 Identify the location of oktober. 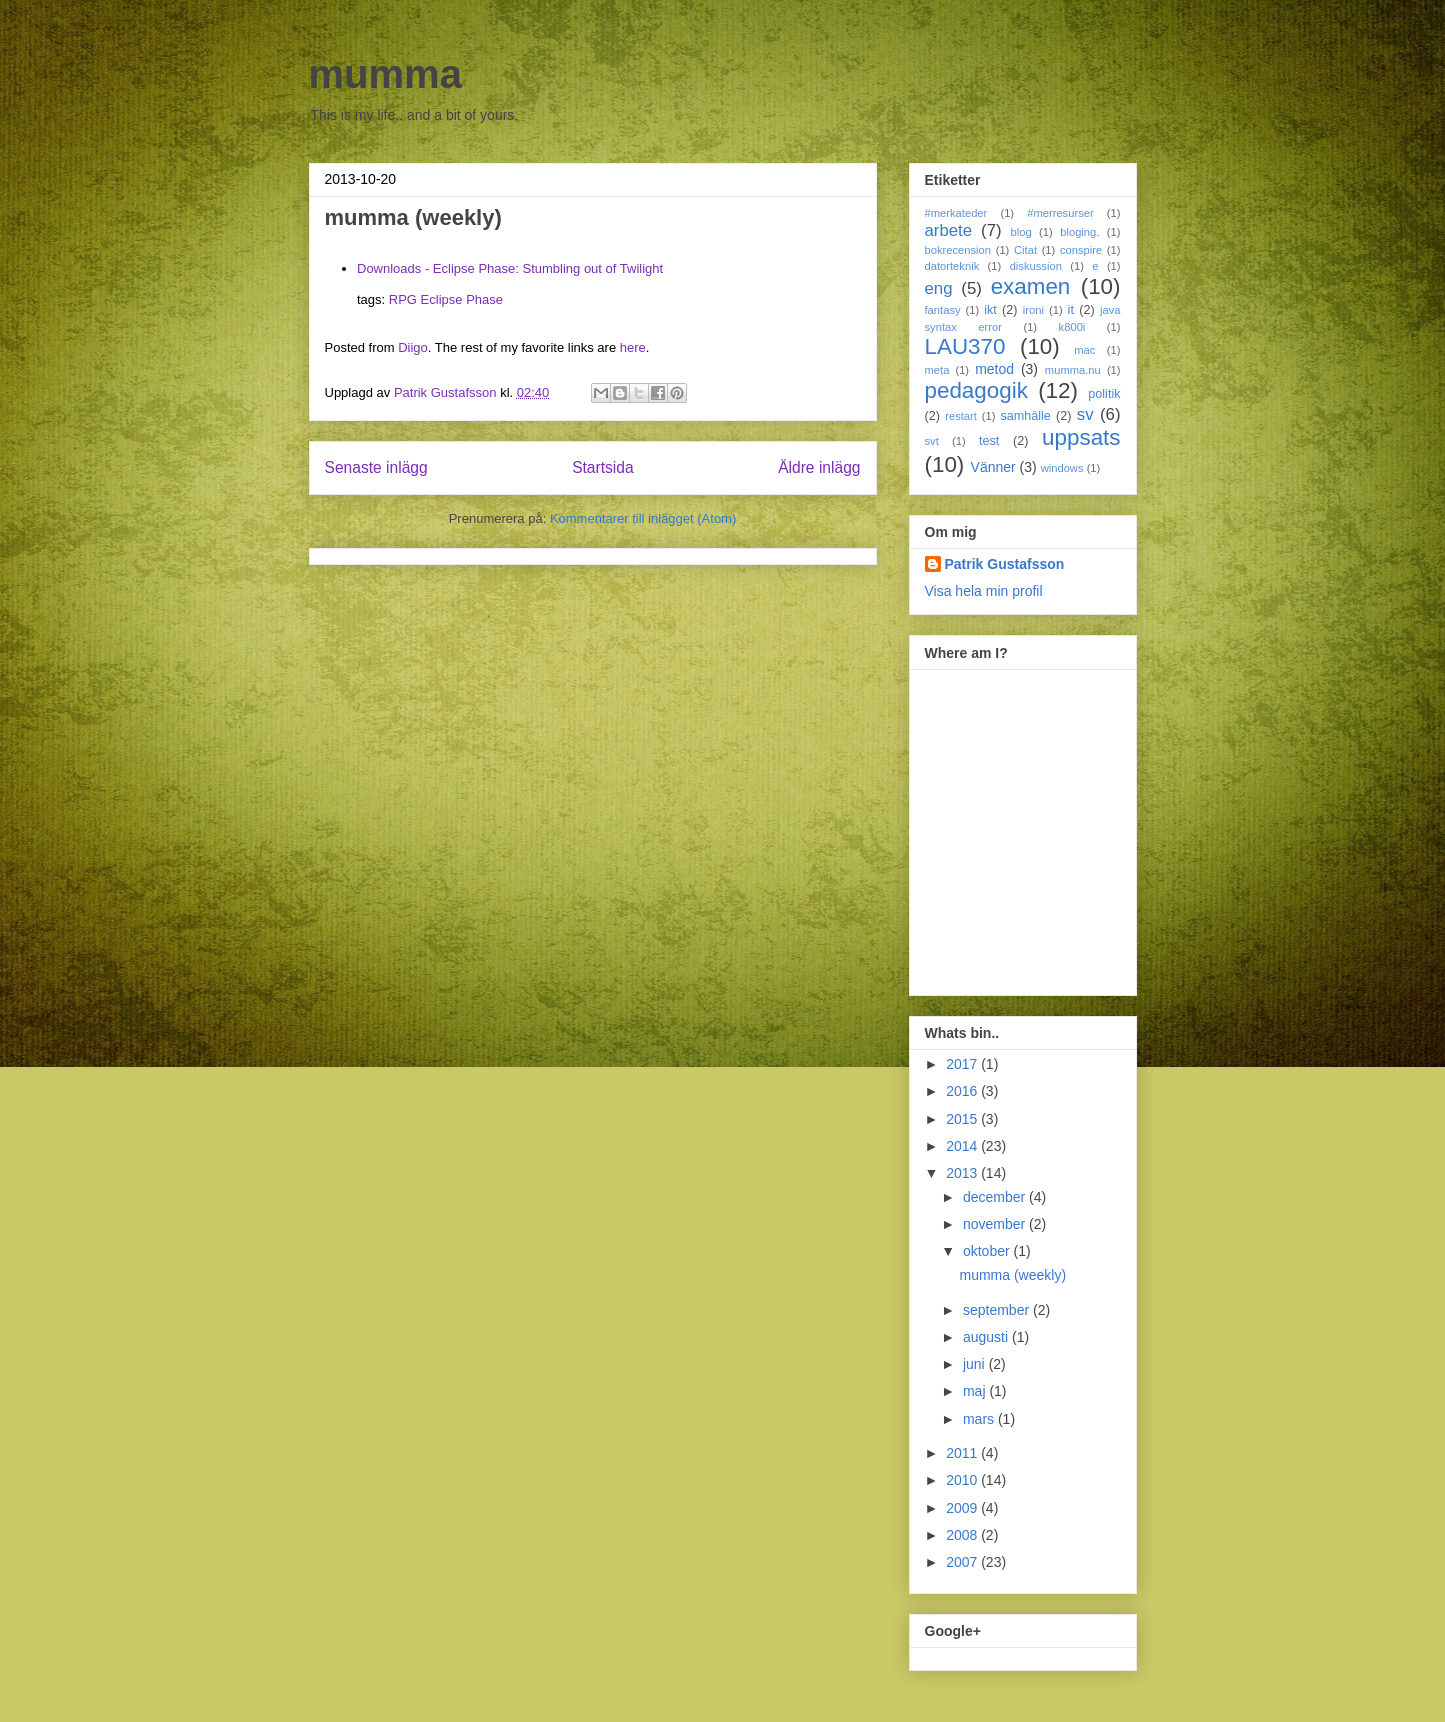
(988, 1251).